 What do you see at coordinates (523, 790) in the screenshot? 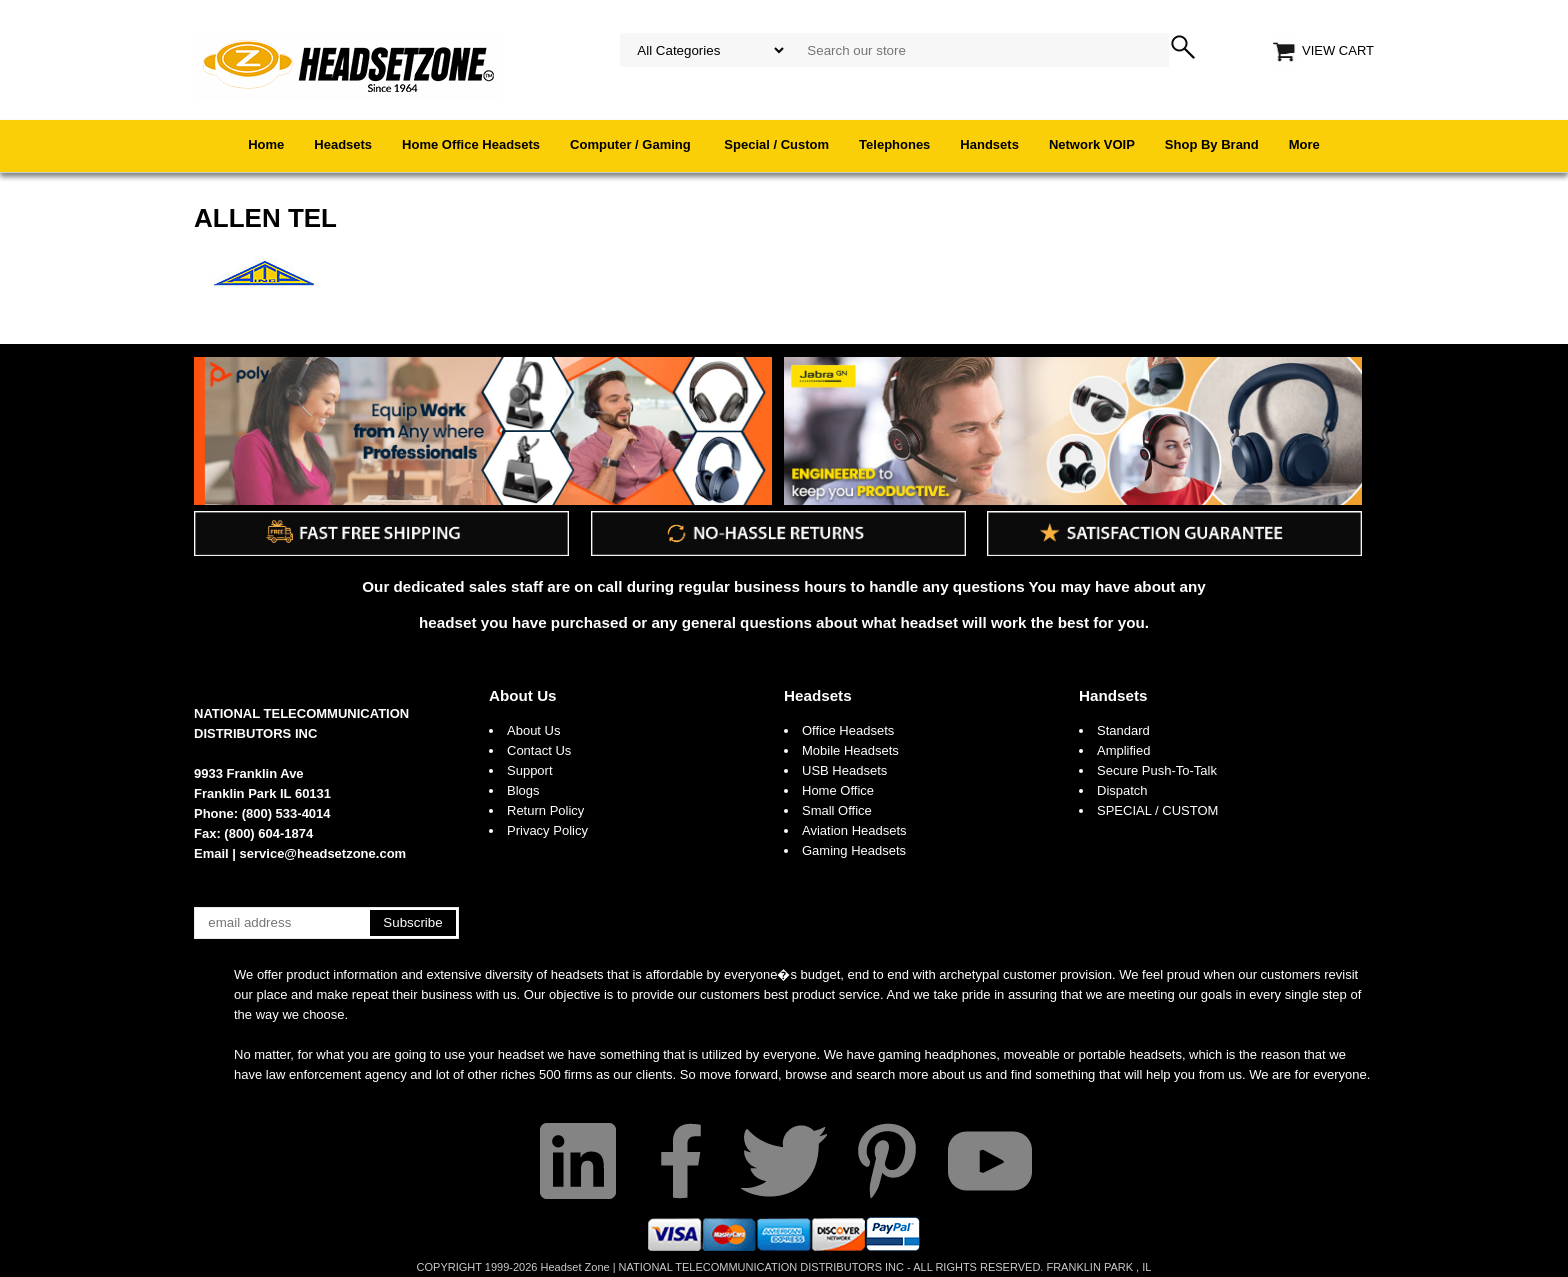
I see `Blogs` at bounding box center [523, 790].